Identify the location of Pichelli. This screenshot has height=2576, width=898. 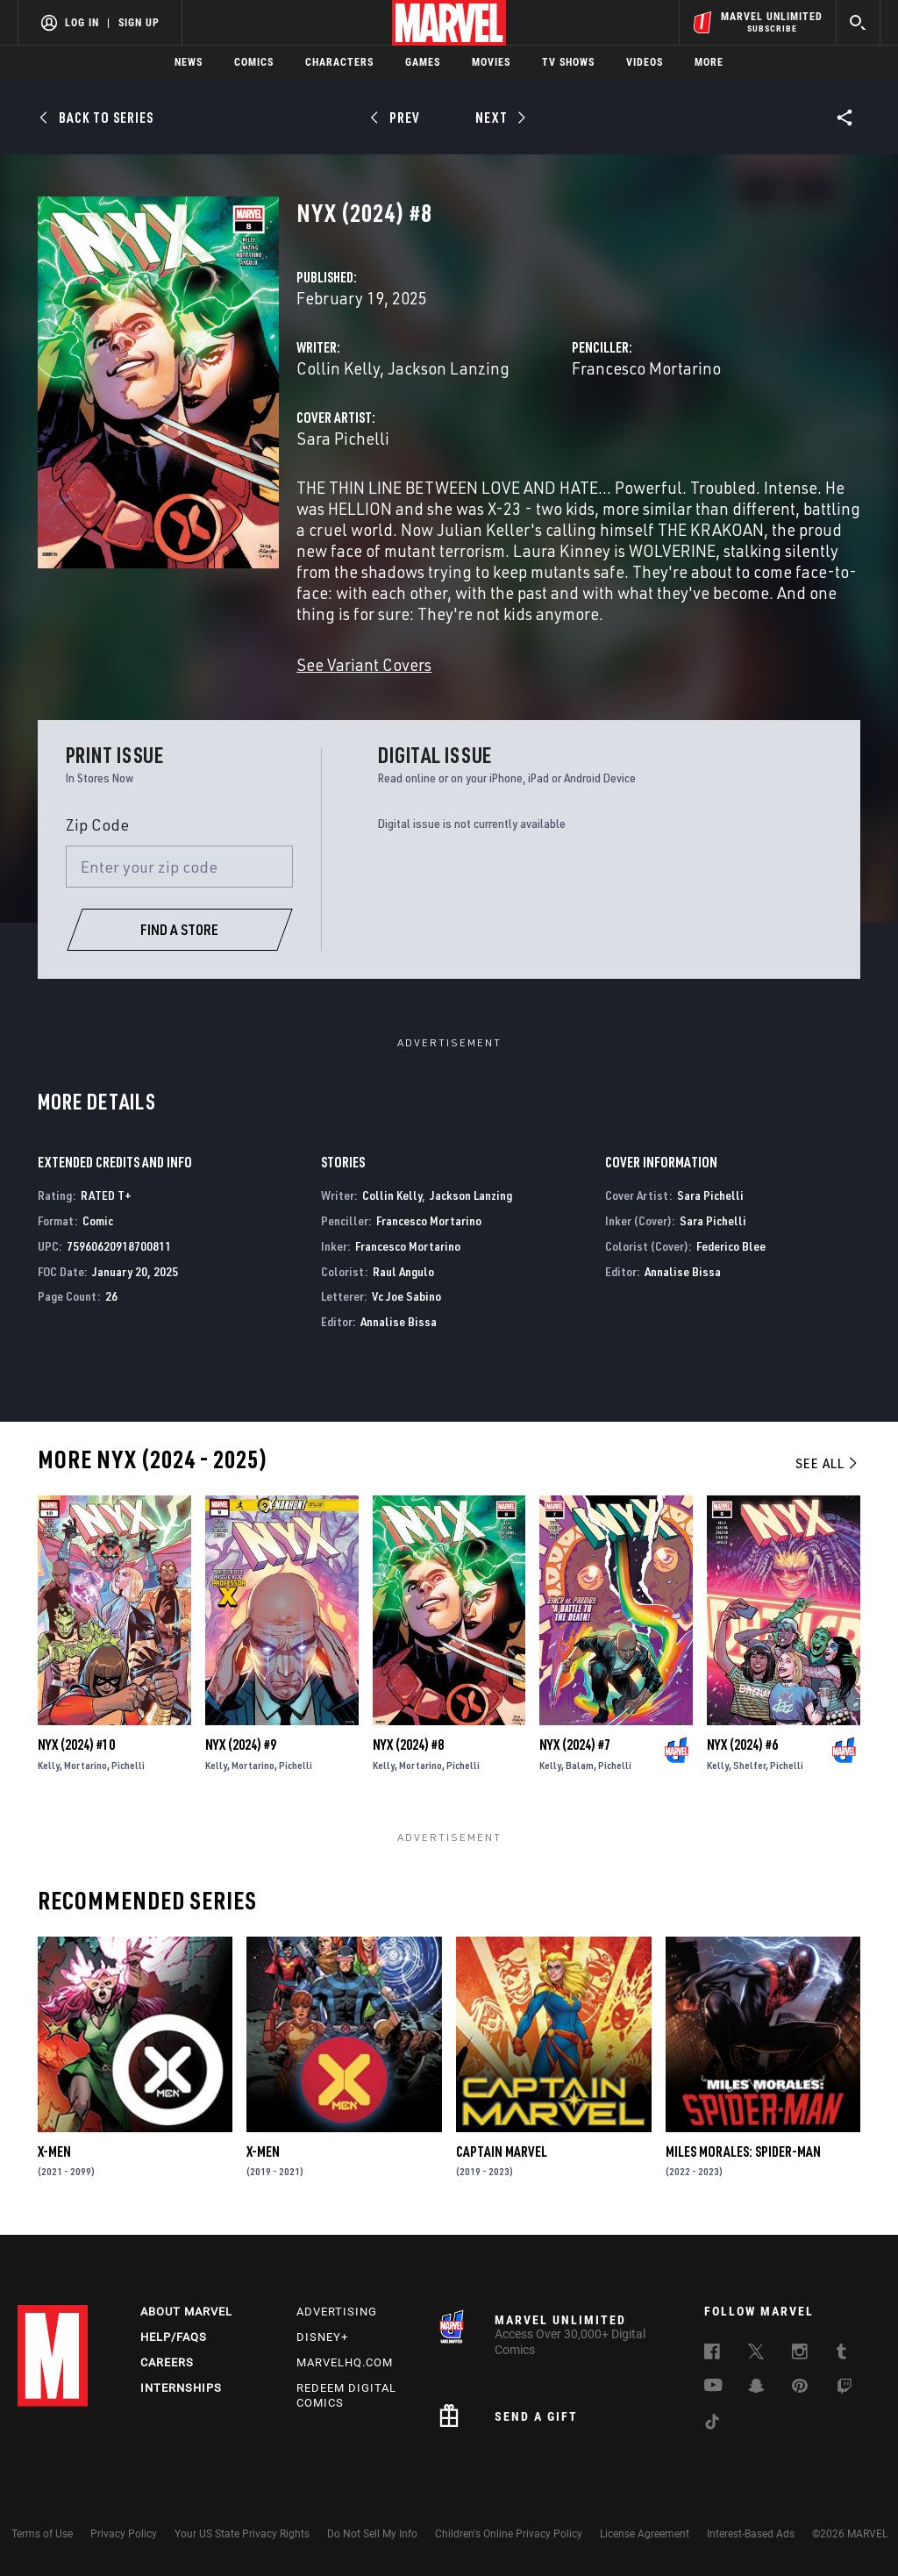
(128, 1765).